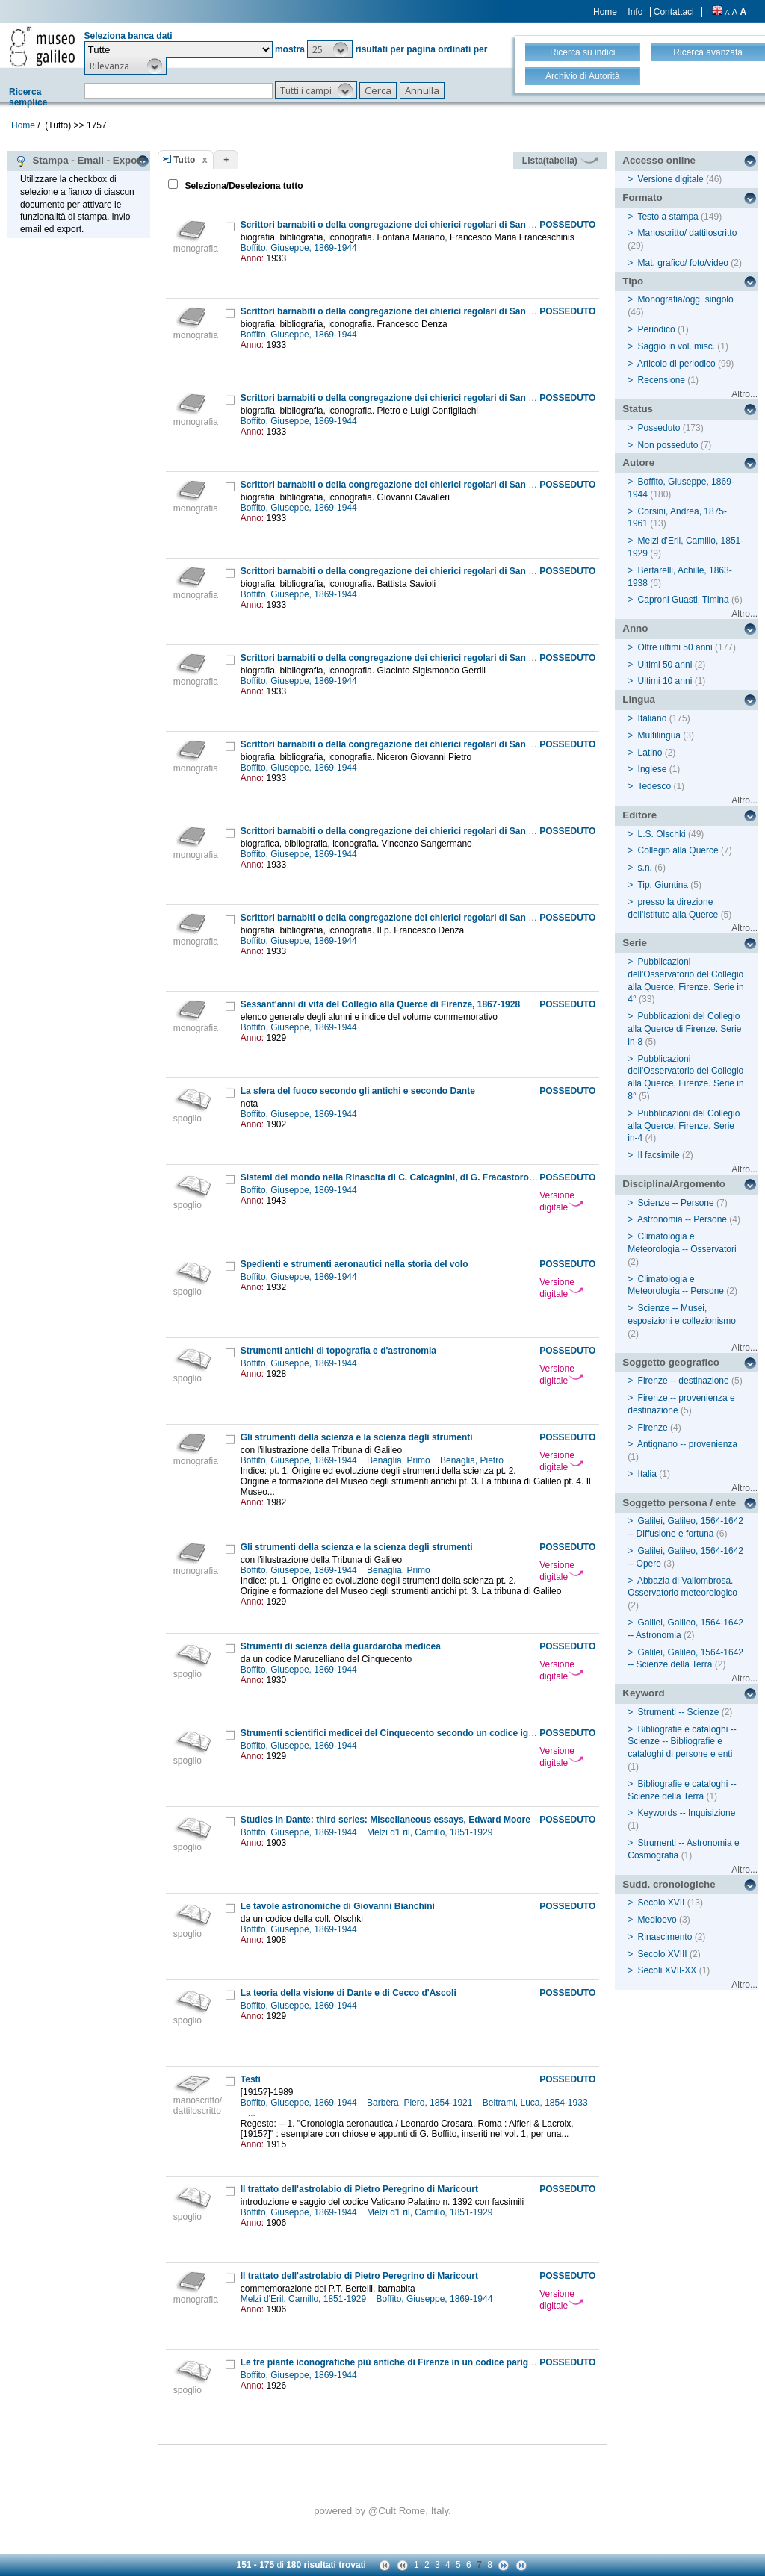 Image resolution: width=765 pixels, height=2576 pixels. What do you see at coordinates (659, 1155) in the screenshot?
I see `Il facsimile` at bounding box center [659, 1155].